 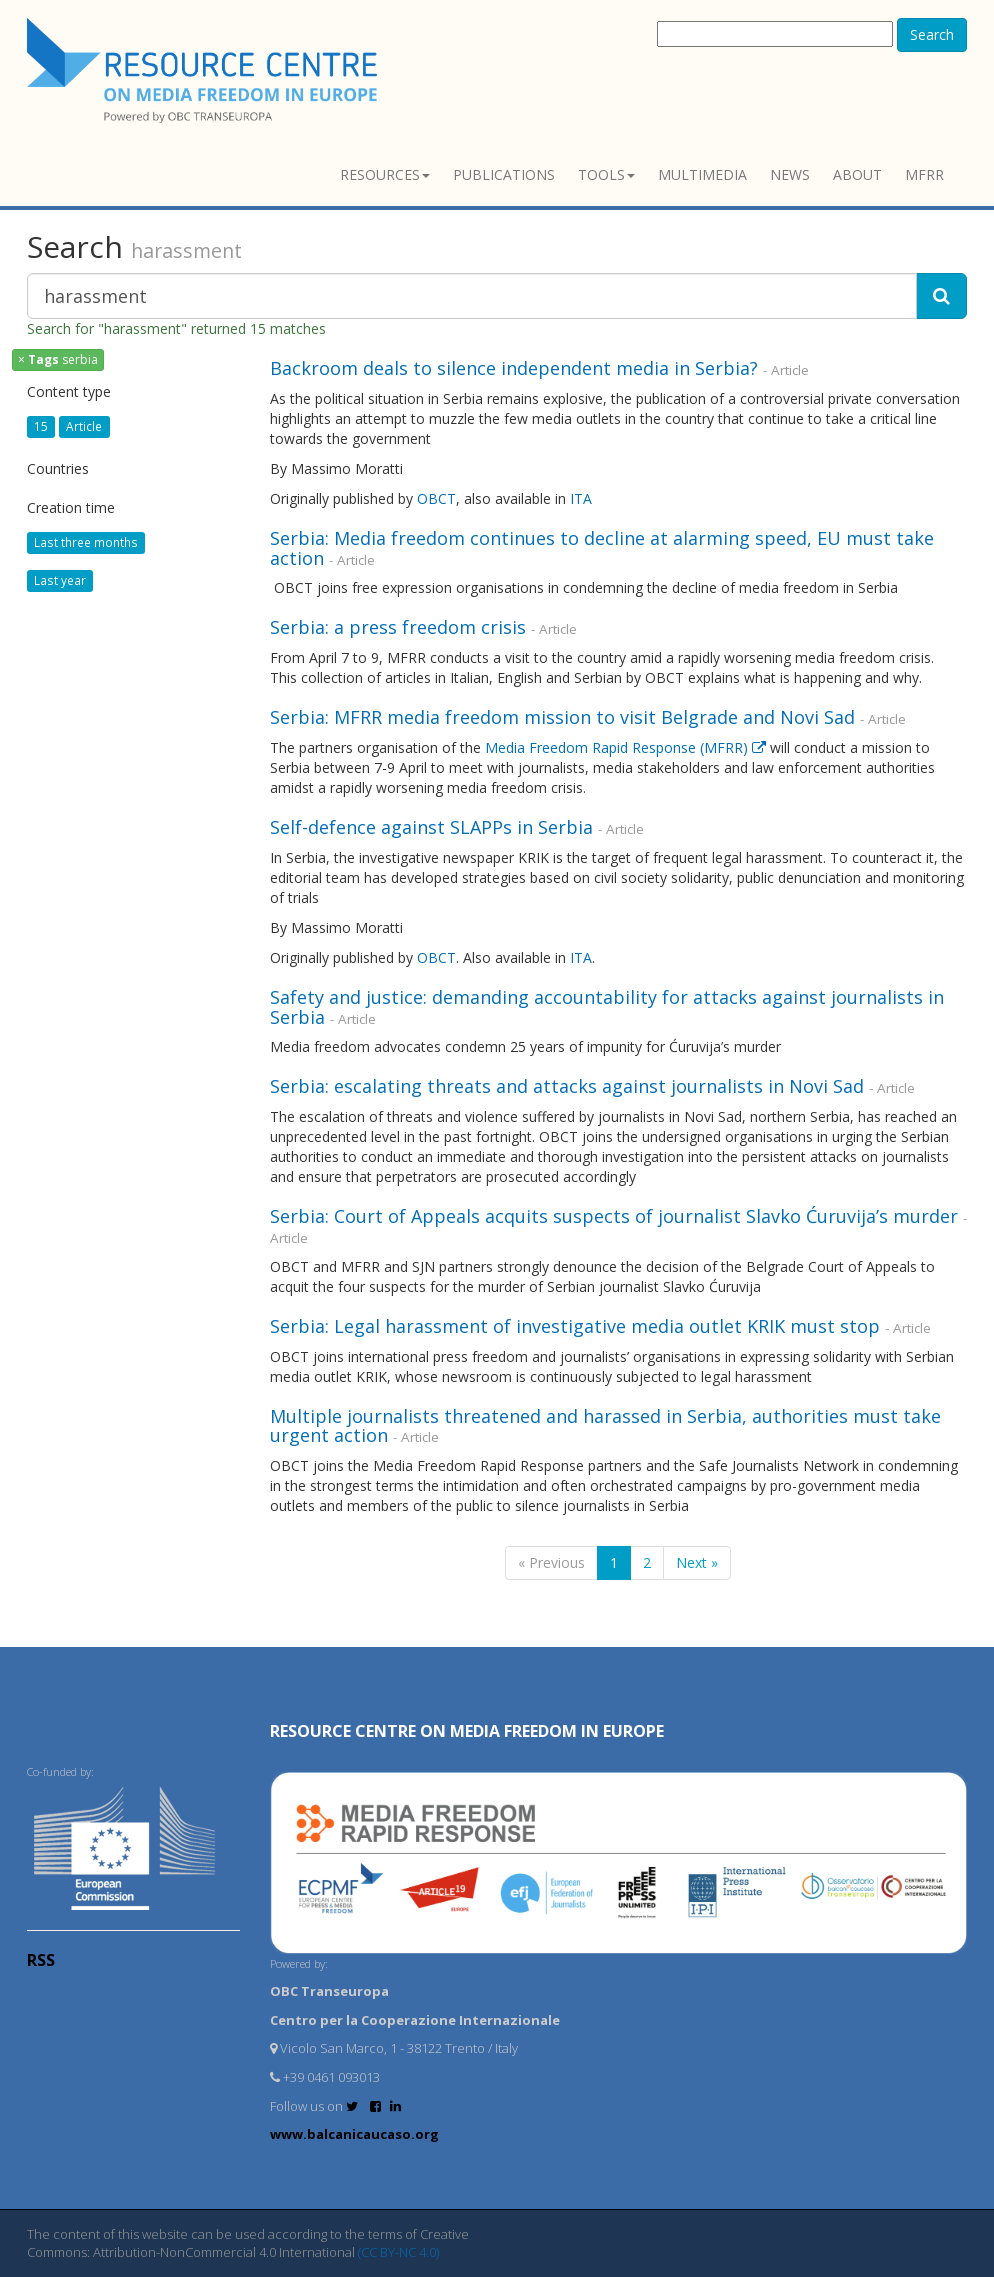 What do you see at coordinates (614, 1216) in the screenshot?
I see `Serbia: Court of Appeals acquits suspects of journalist Slavko Ćuruvija’s murder` at bounding box center [614, 1216].